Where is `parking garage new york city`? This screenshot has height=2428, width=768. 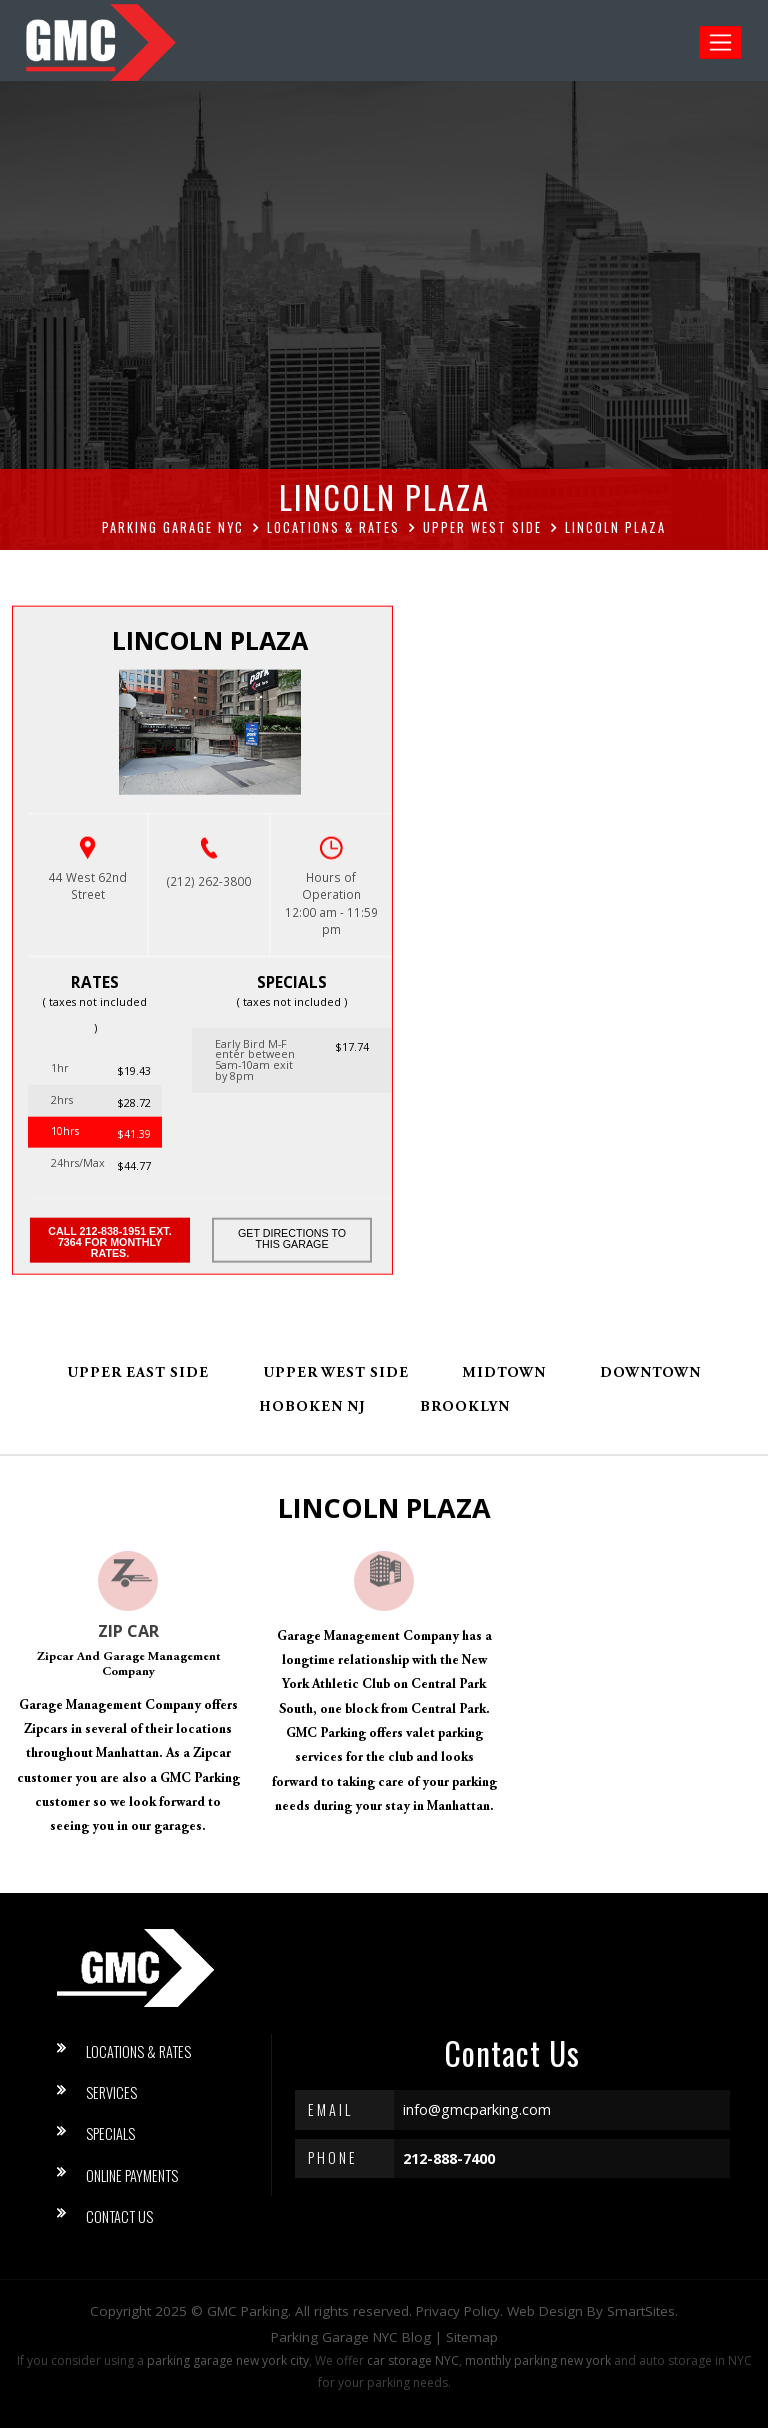 parking garage new york city is located at coordinates (228, 2359).